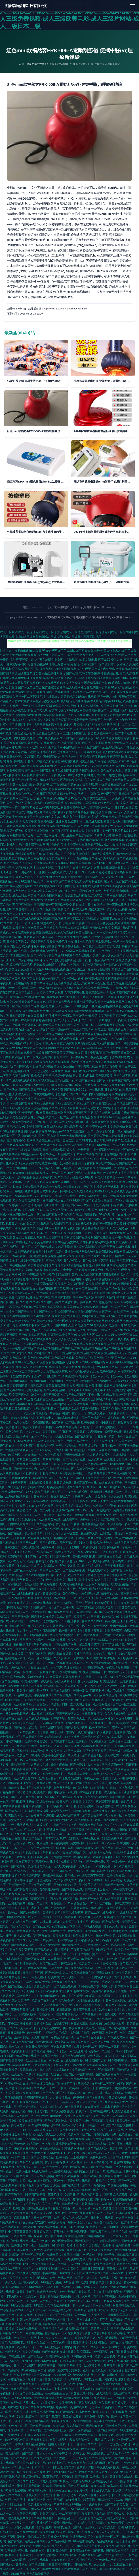 The height and width of the screenshot is (2576, 139). Describe the element at coordinates (59, 2180) in the screenshot. I see `亚洲色婷` at that location.